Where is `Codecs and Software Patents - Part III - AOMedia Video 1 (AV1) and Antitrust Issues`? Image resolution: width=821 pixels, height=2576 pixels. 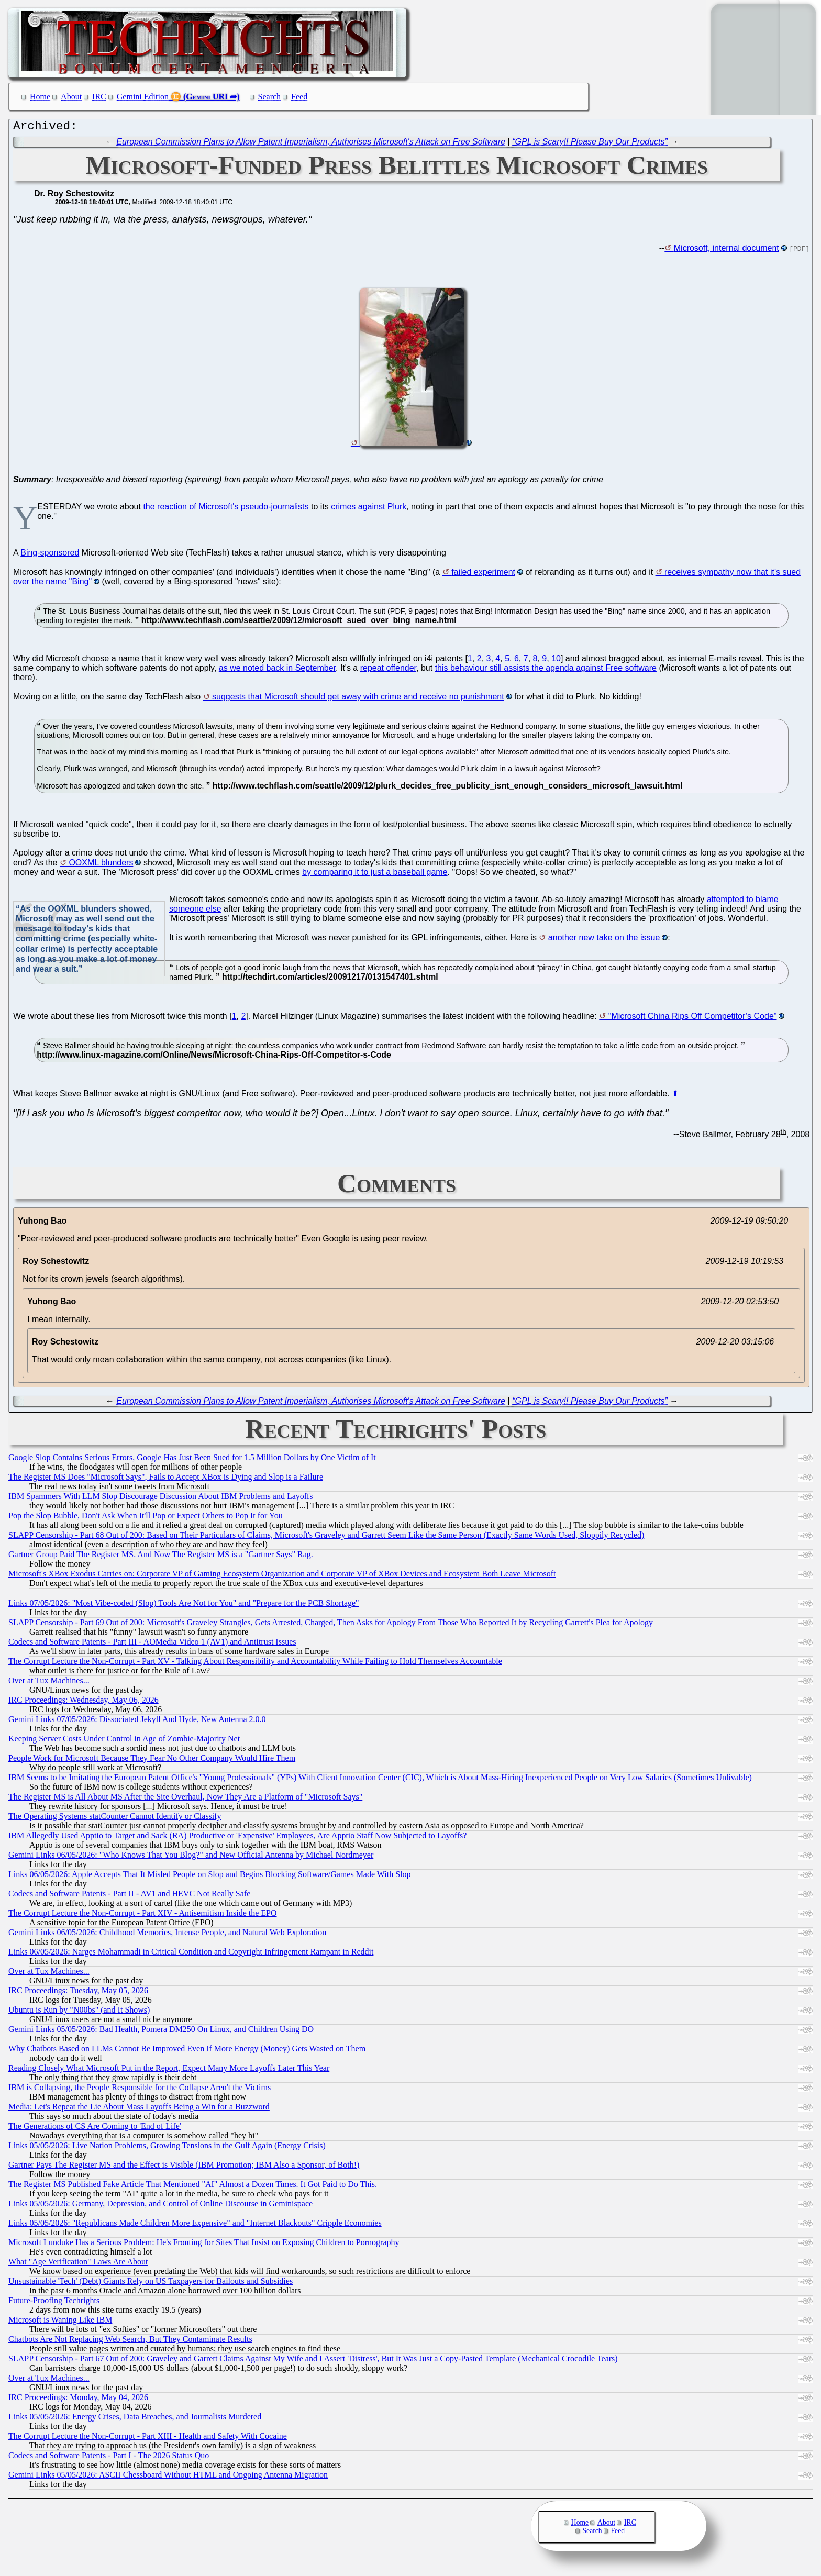
Codecs and Software Patents - Part III - AOMedia Video 1 (AV1) and Antitrust Issues is located at coordinates (152, 1644).